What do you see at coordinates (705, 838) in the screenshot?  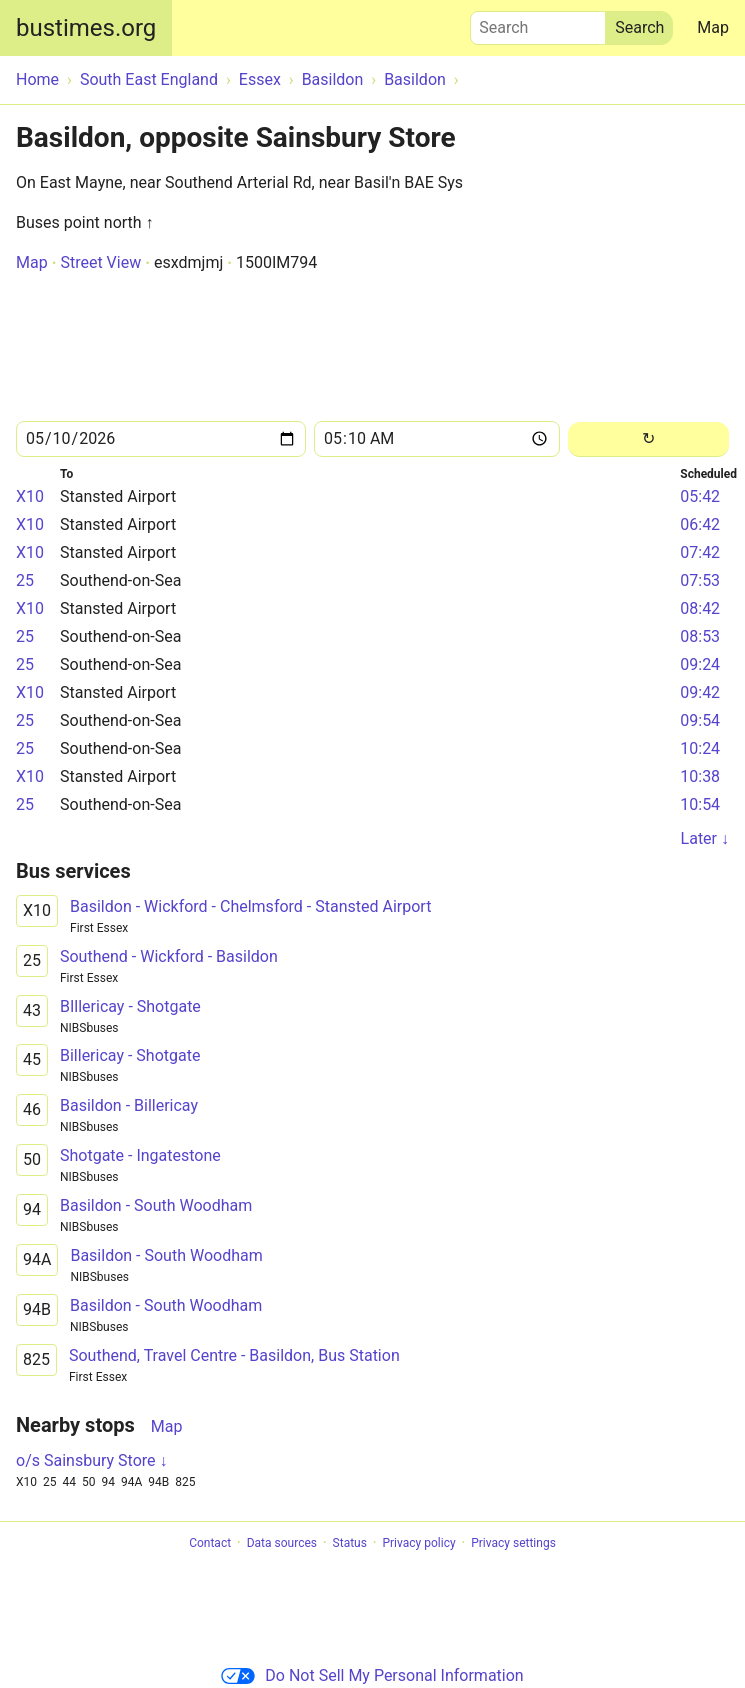 I see `Later ↓` at bounding box center [705, 838].